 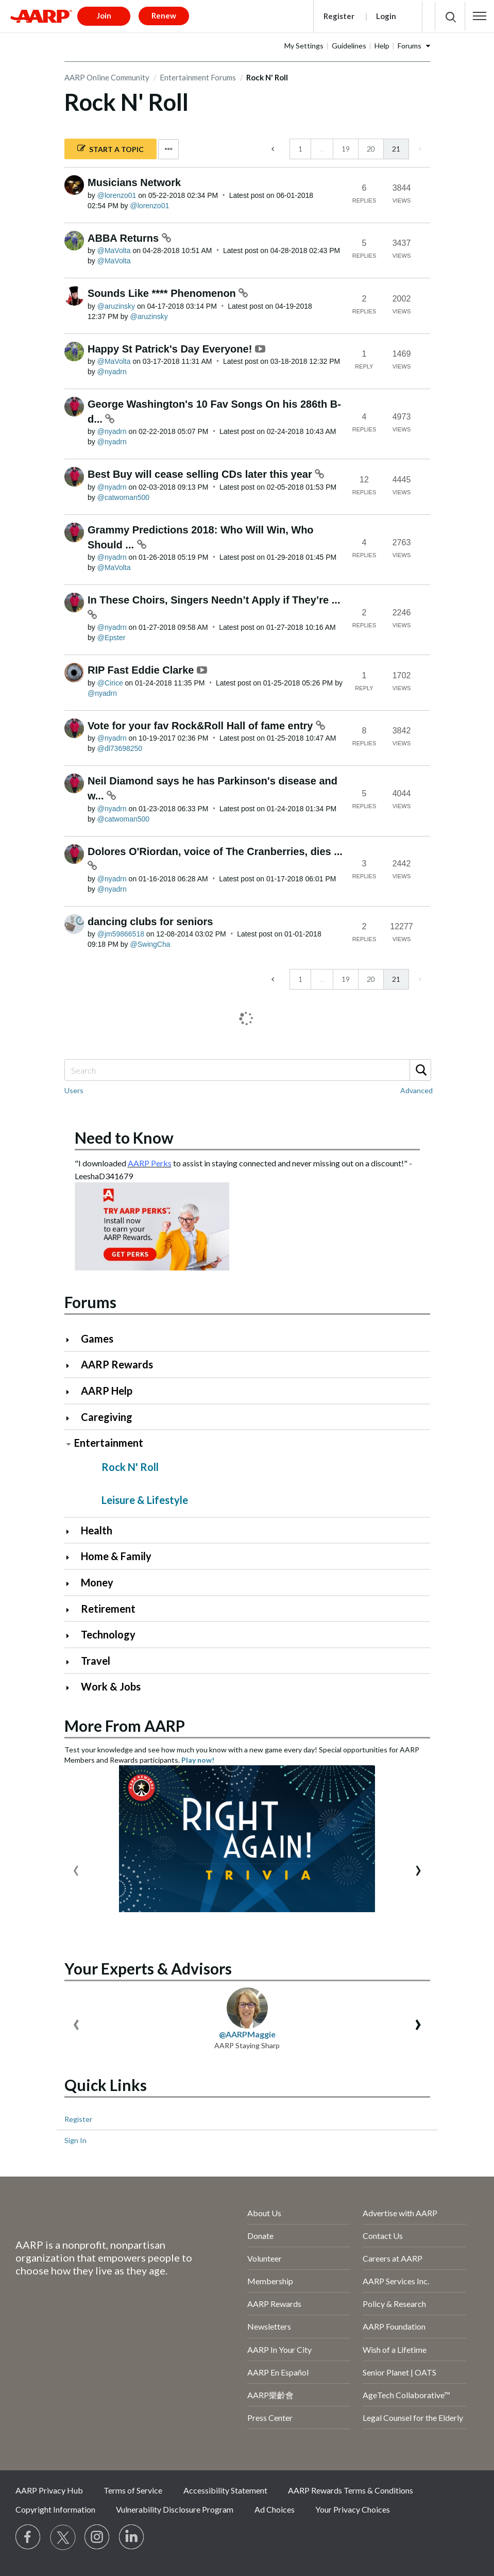 I want to click on Happy St Patrick's Day Everyone!, so click(x=171, y=349).